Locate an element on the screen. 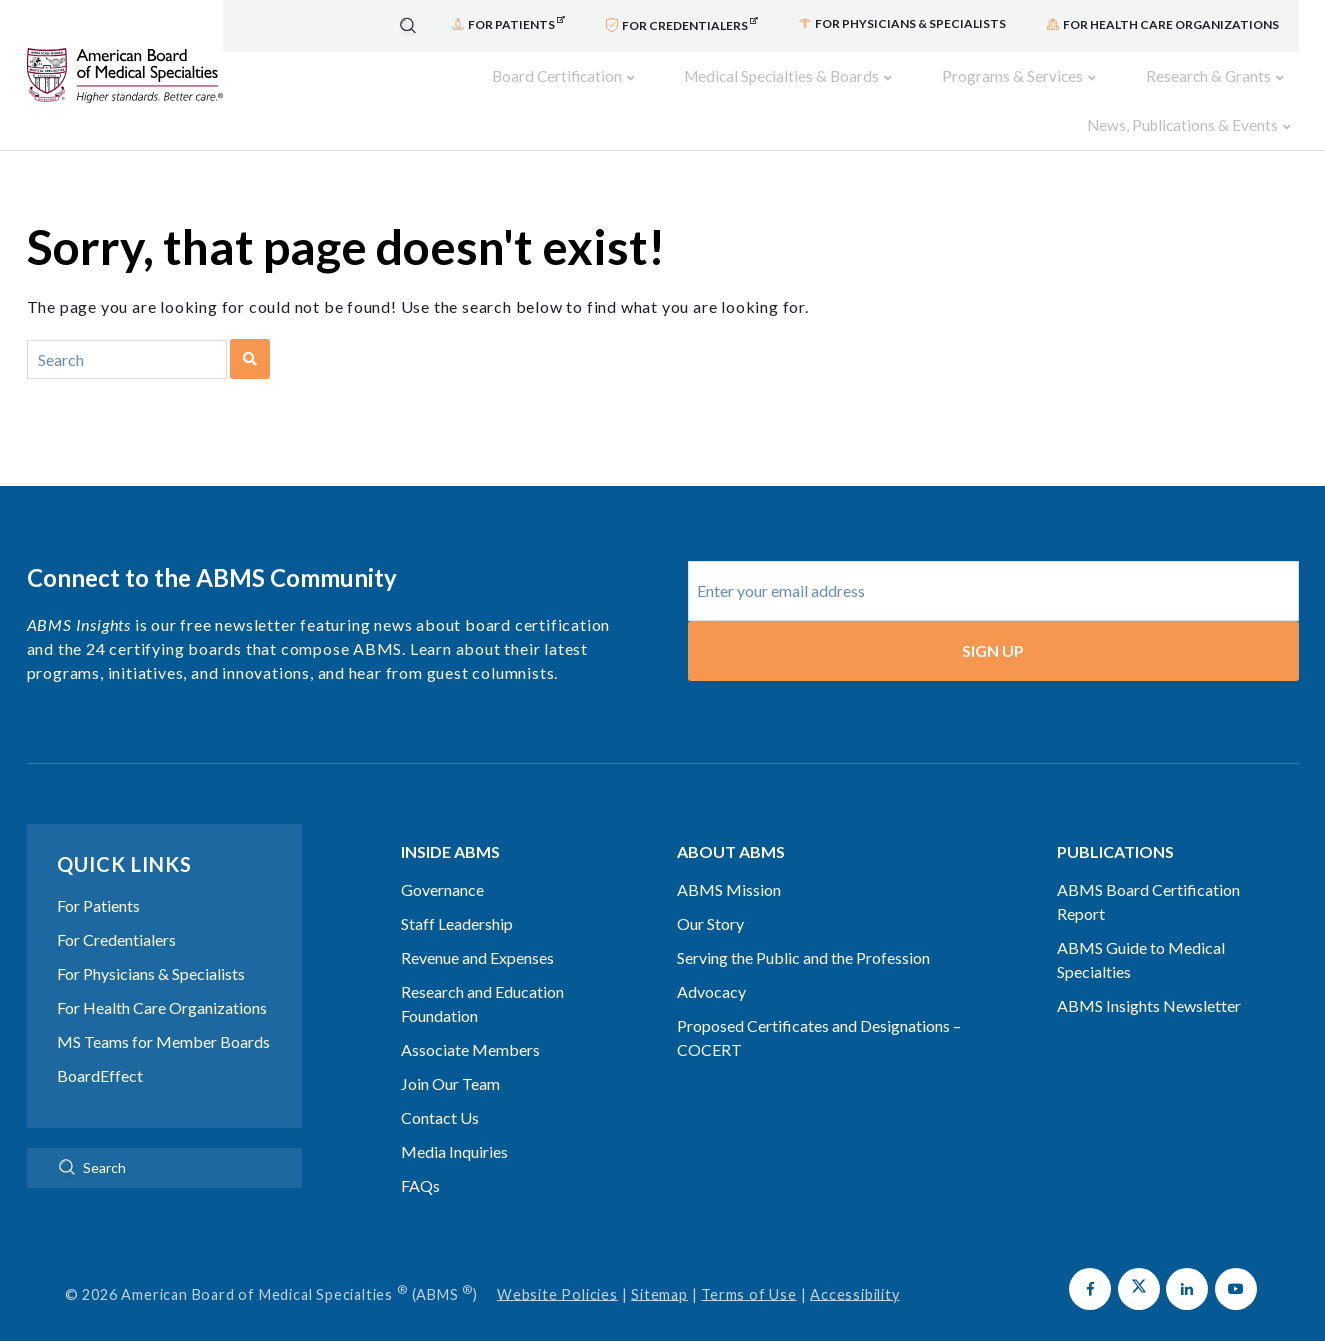 The width and height of the screenshot is (1325, 1341). Accessibility is located at coordinates (854, 1266).